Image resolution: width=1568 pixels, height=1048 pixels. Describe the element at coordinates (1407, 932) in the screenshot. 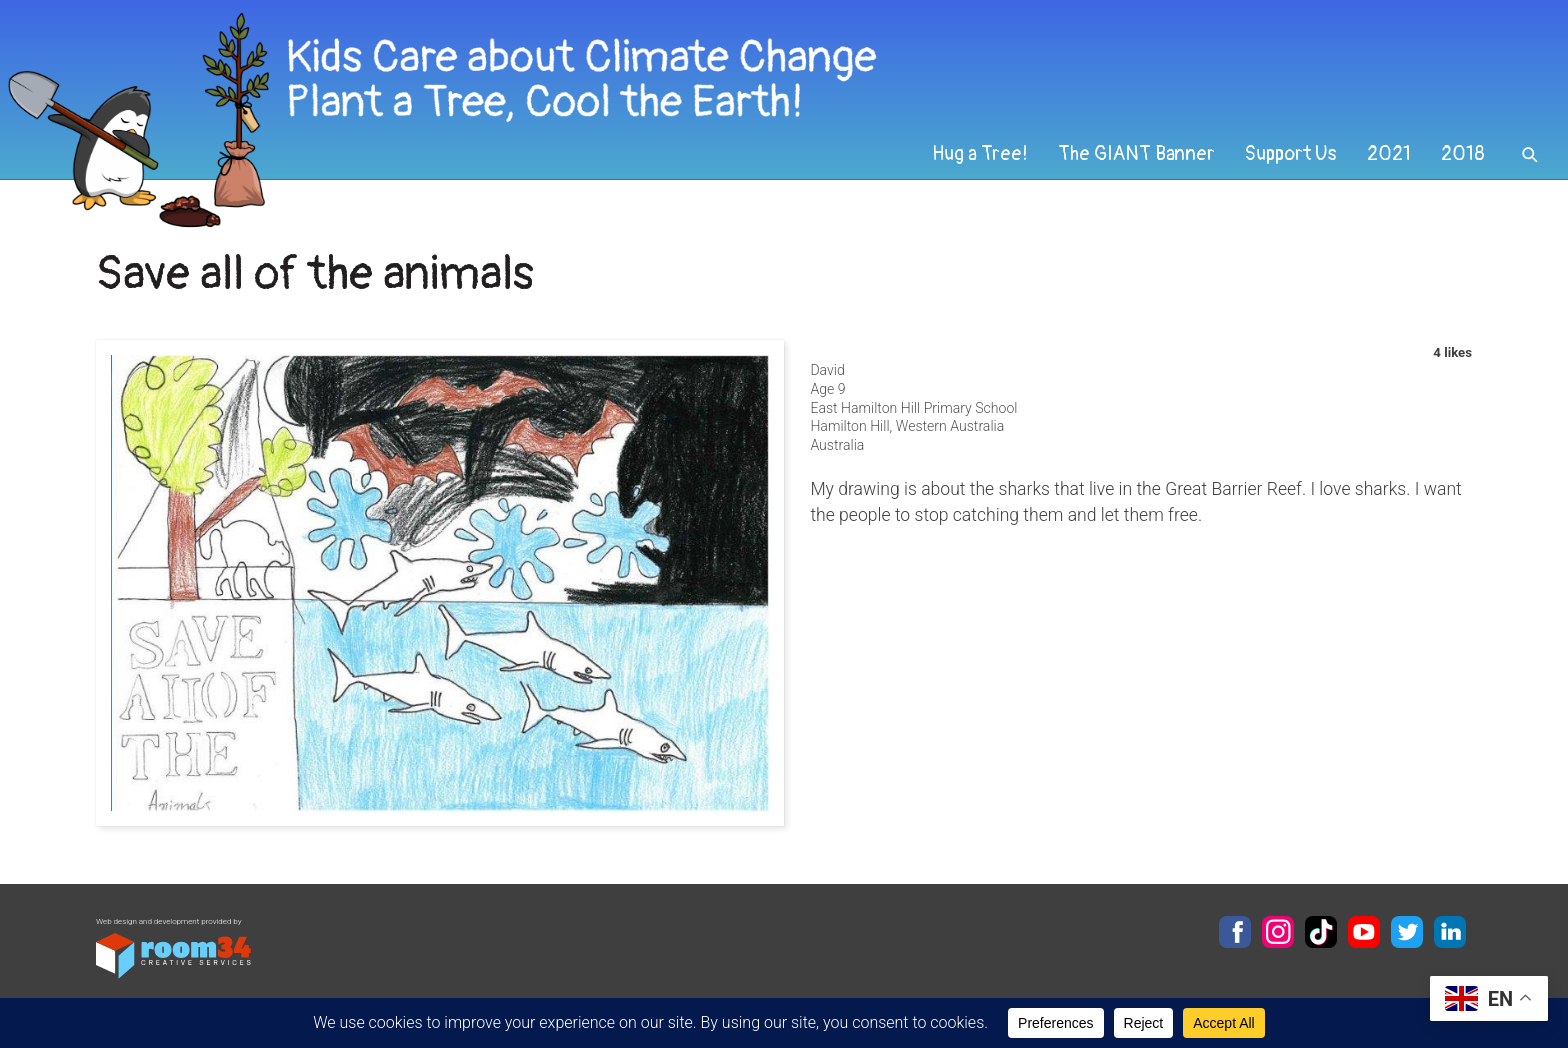

I see `Twitter` at that location.